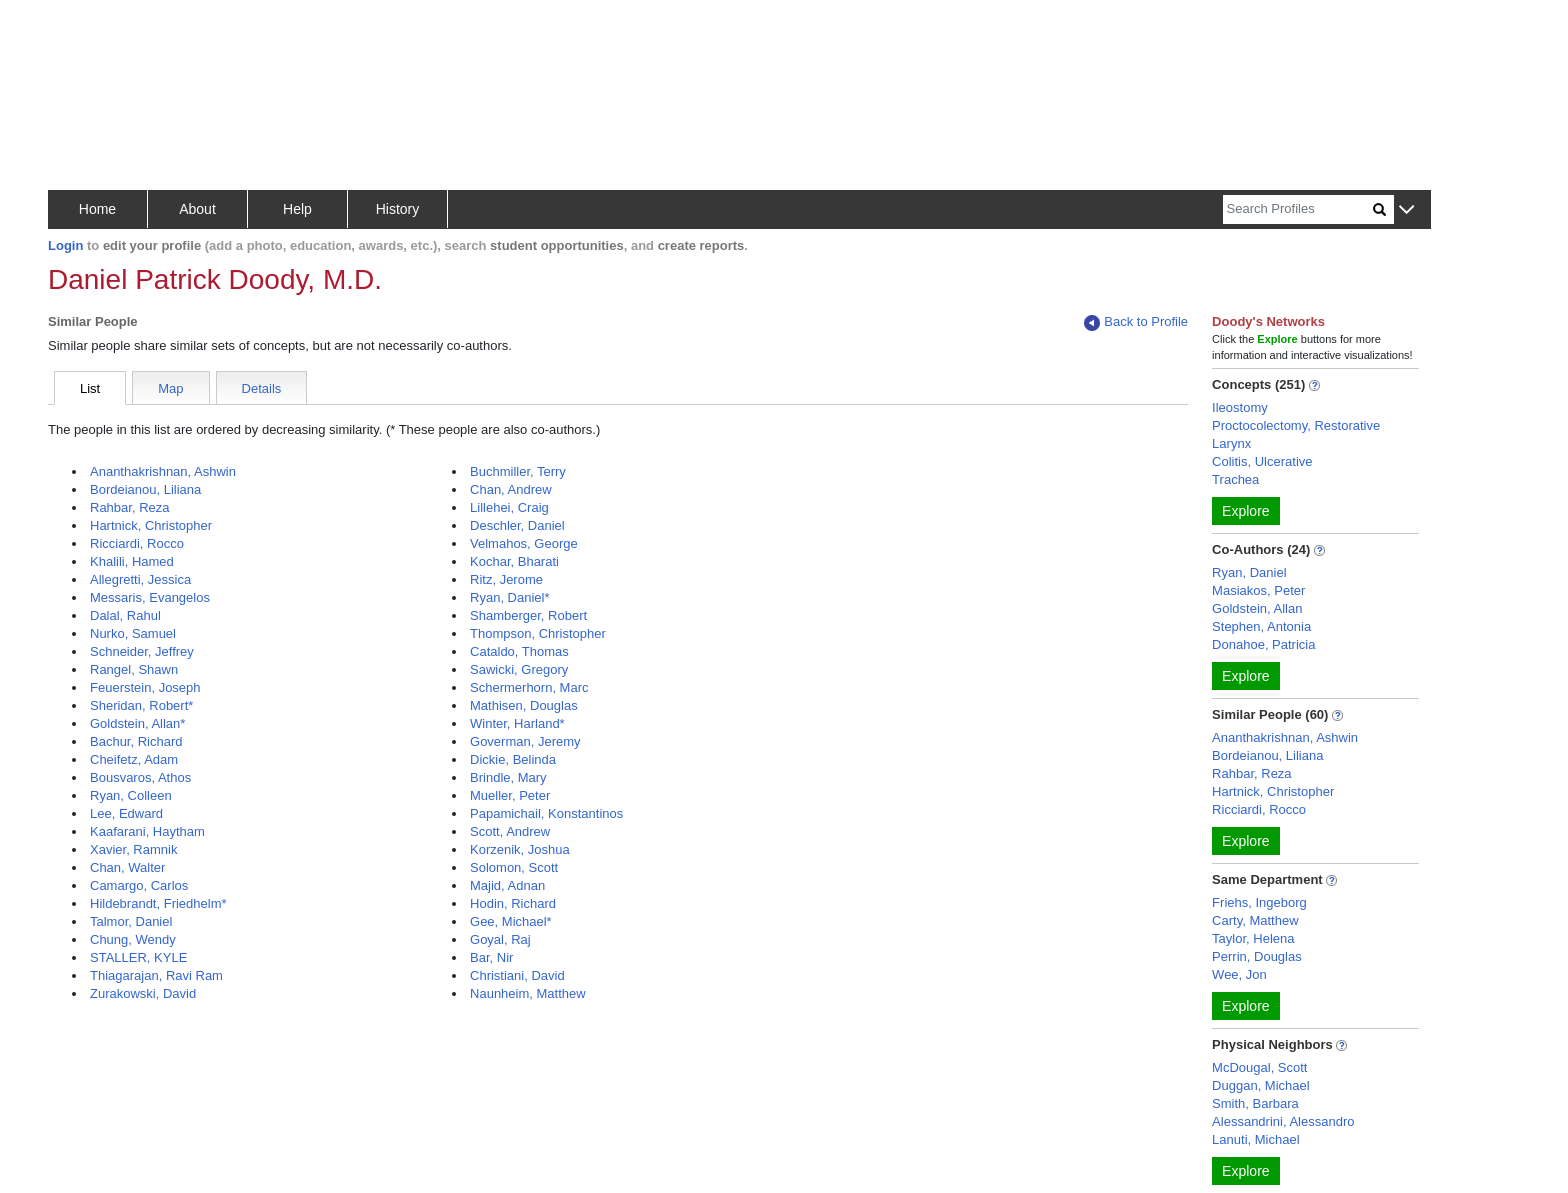 The height and width of the screenshot is (1193, 1568). What do you see at coordinates (519, 669) in the screenshot?
I see `Sawicki, Gregory` at bounding box center [519, 669].